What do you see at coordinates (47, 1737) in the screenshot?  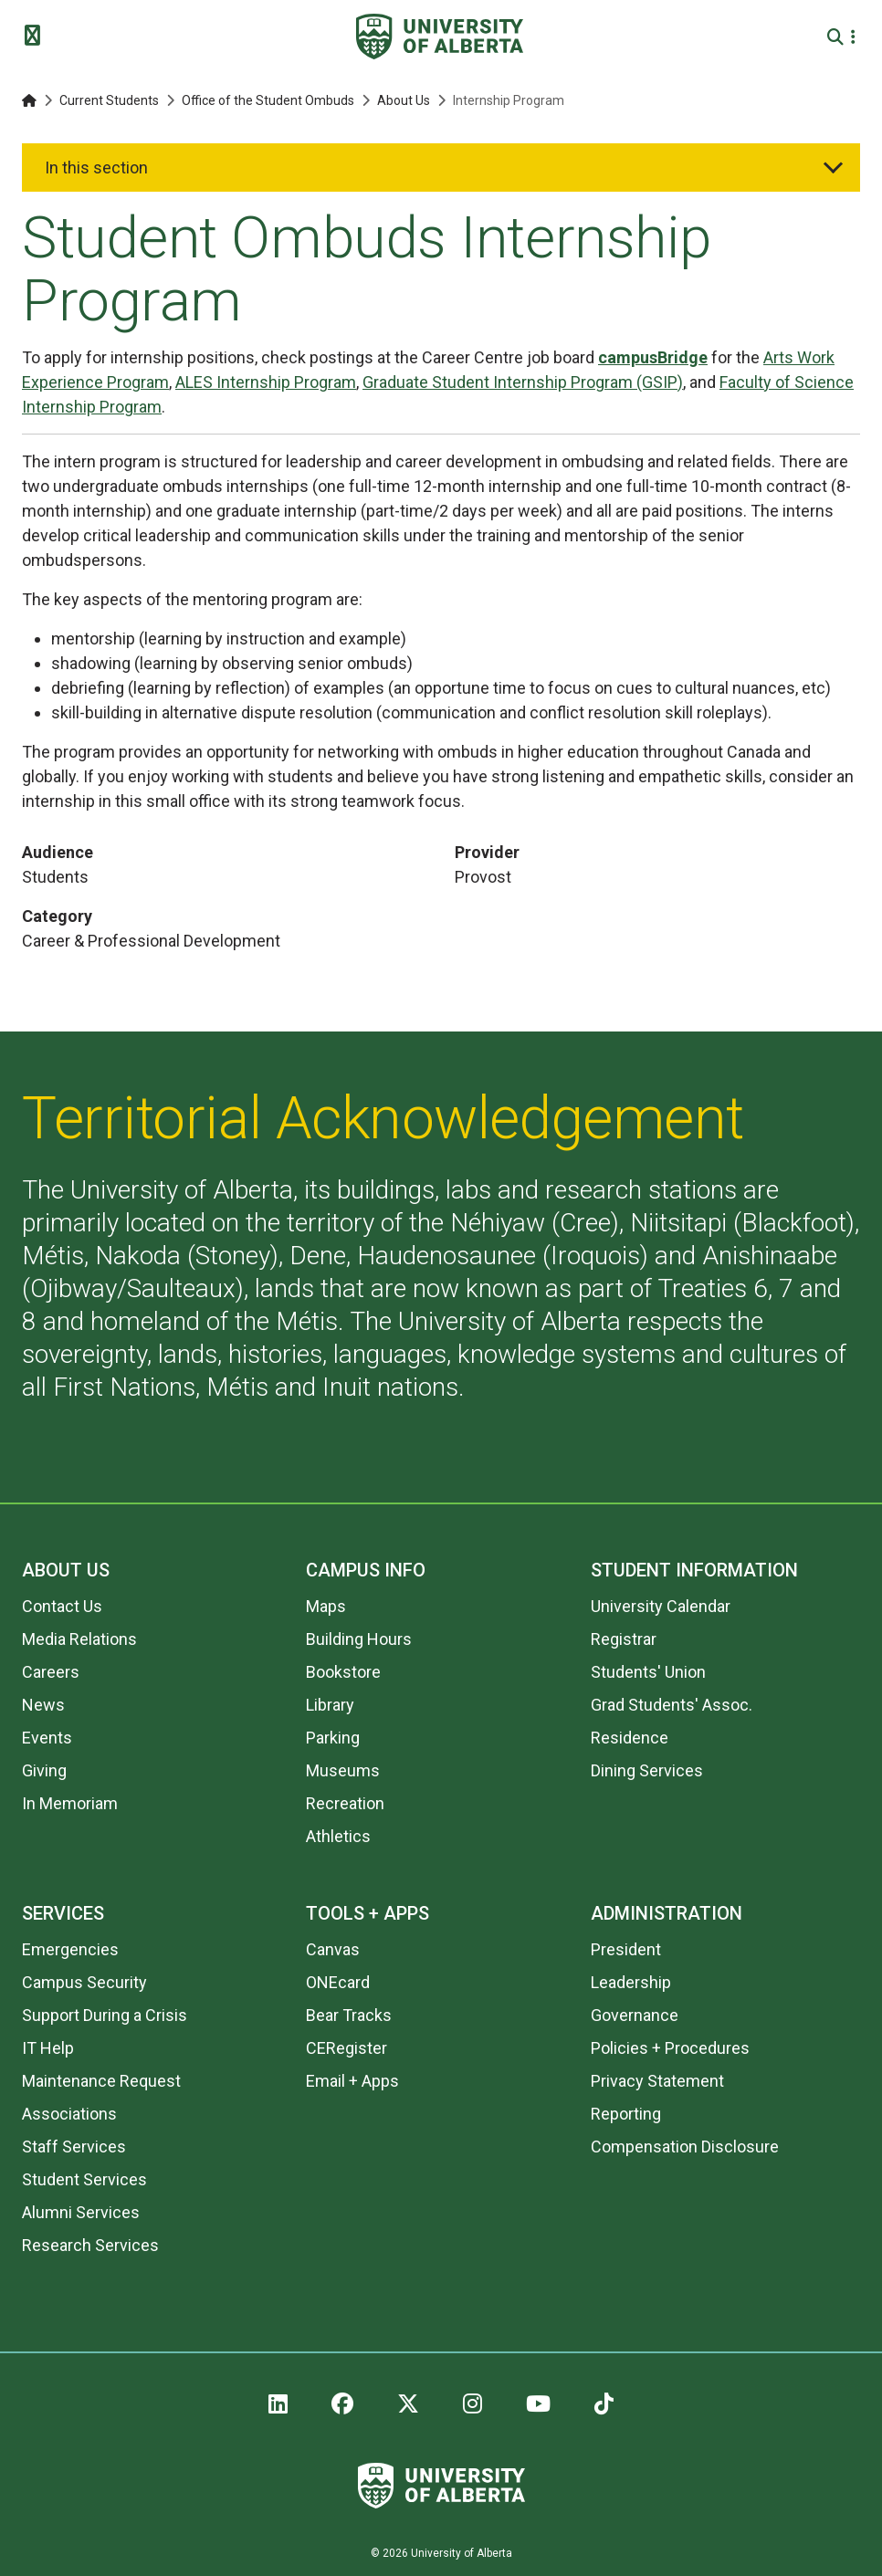 I see `Events` at bounding box center [47, 1737].